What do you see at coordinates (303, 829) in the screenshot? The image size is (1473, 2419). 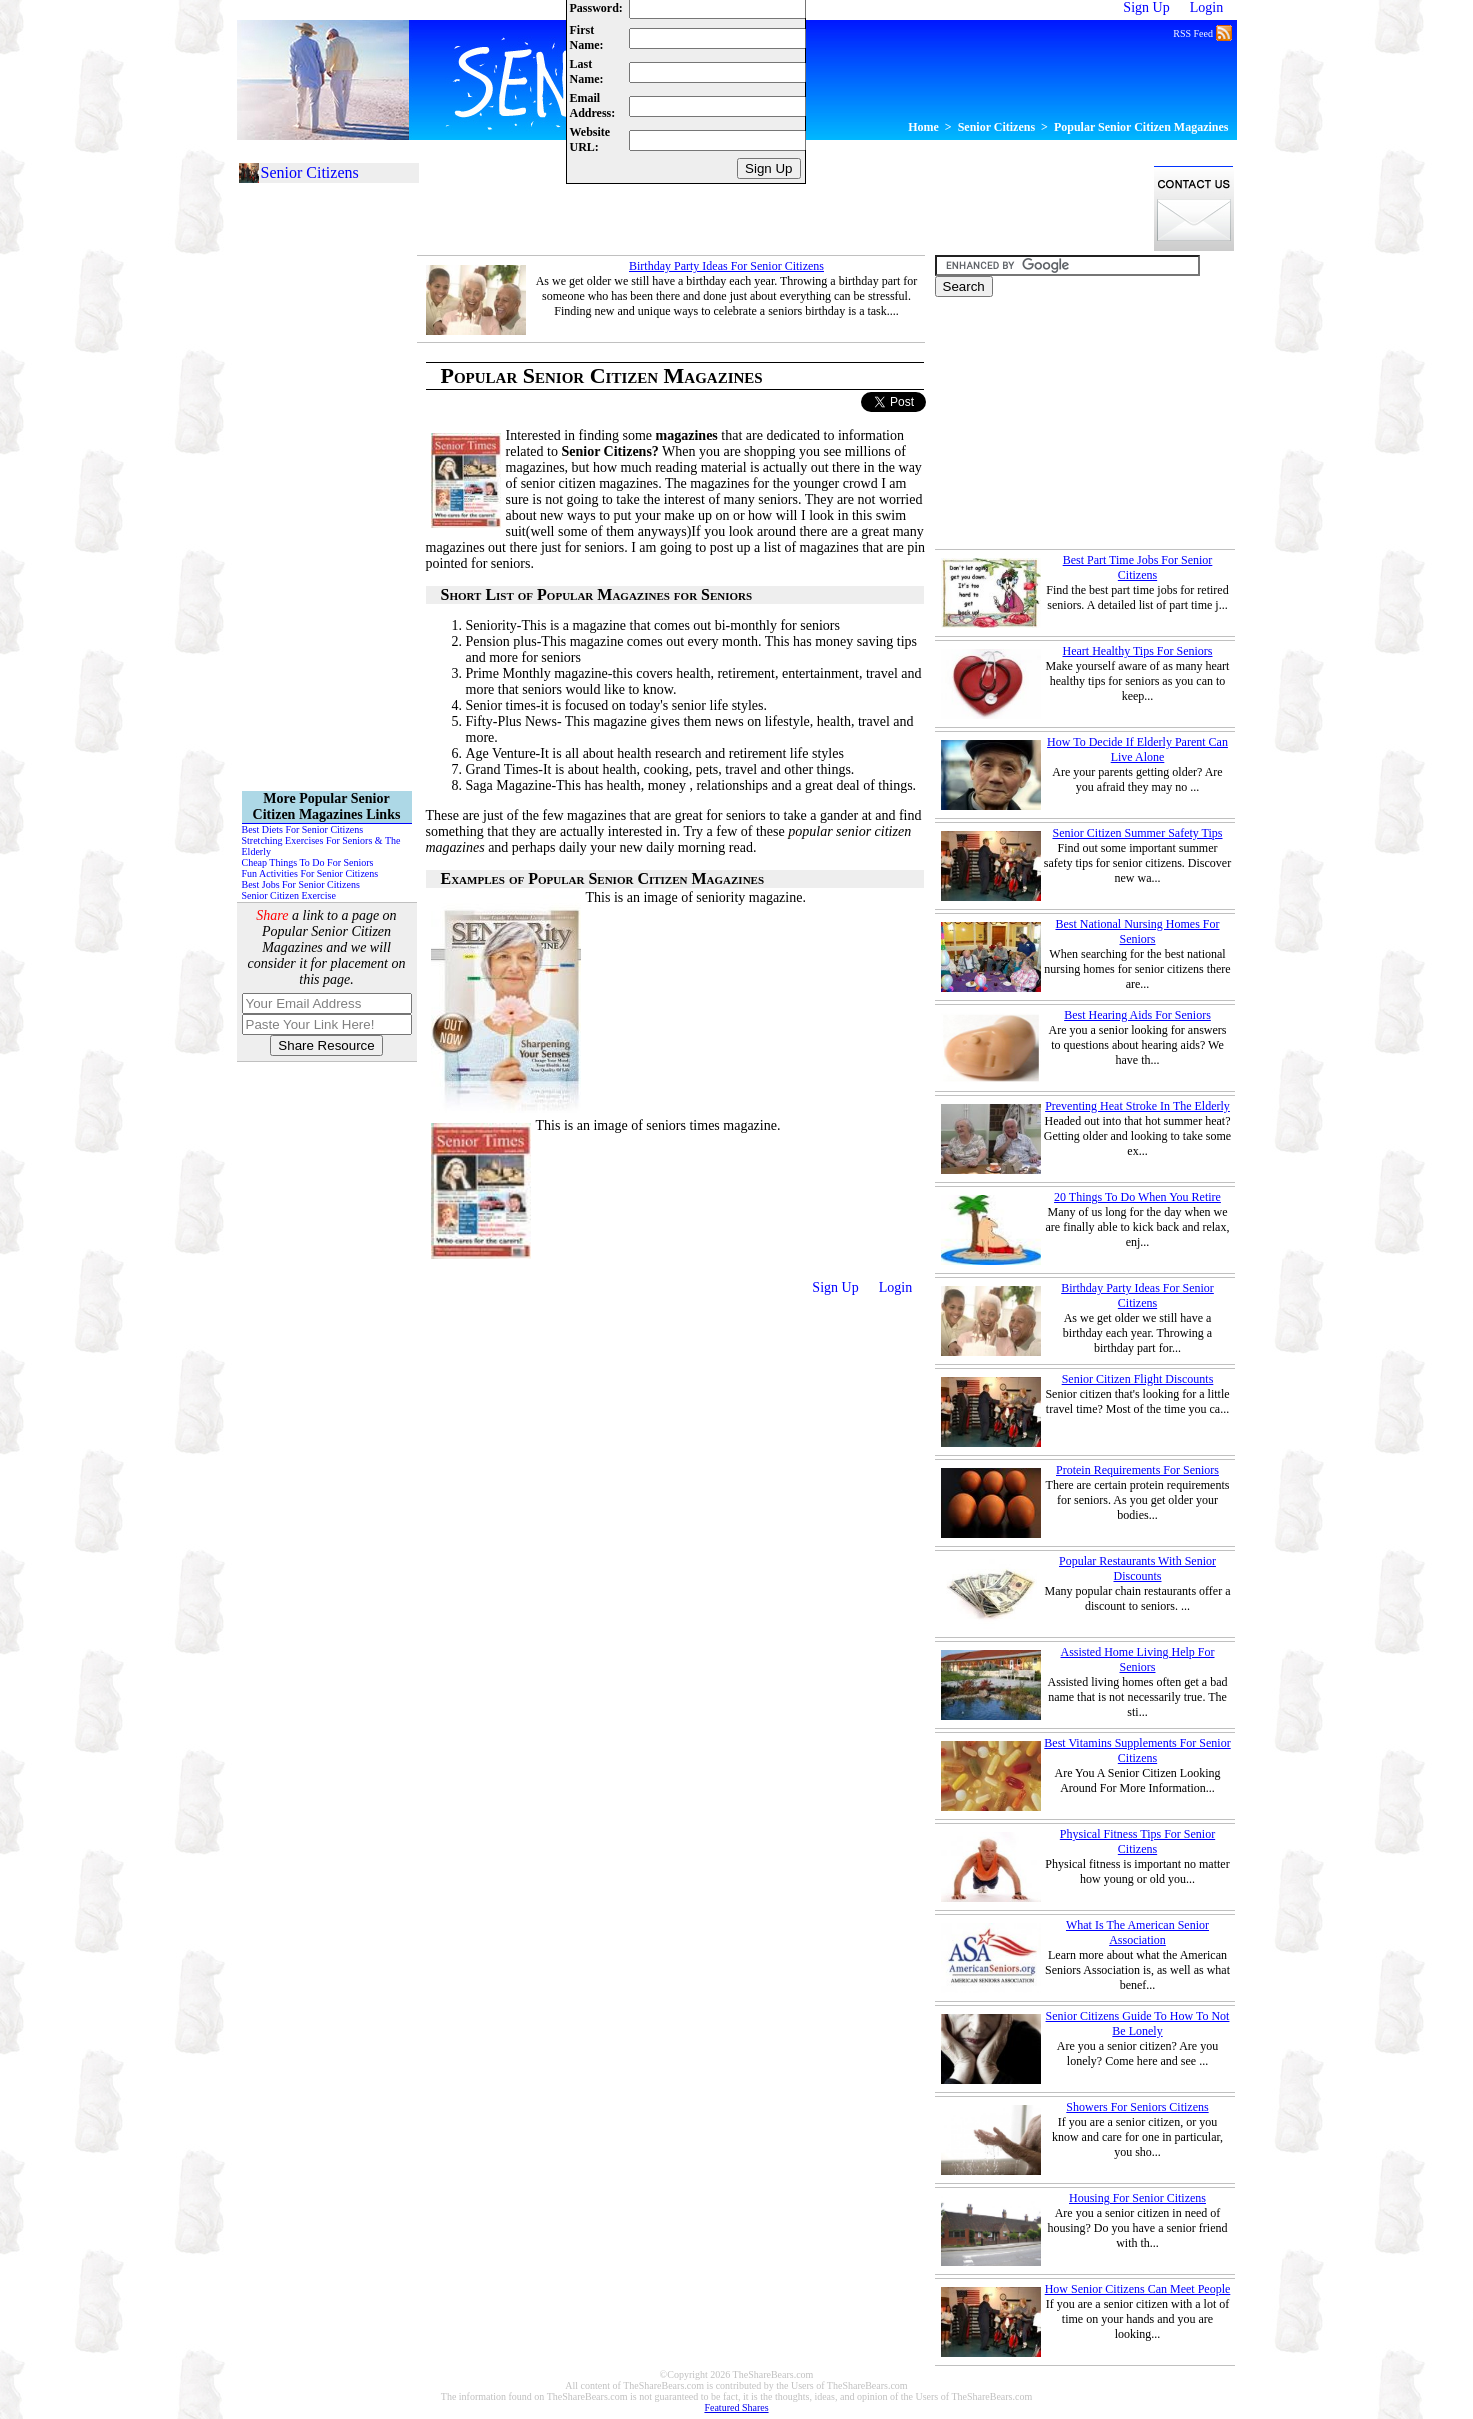 I see `Best Diets For Senior Citizens` at bounding box center [303, 829].